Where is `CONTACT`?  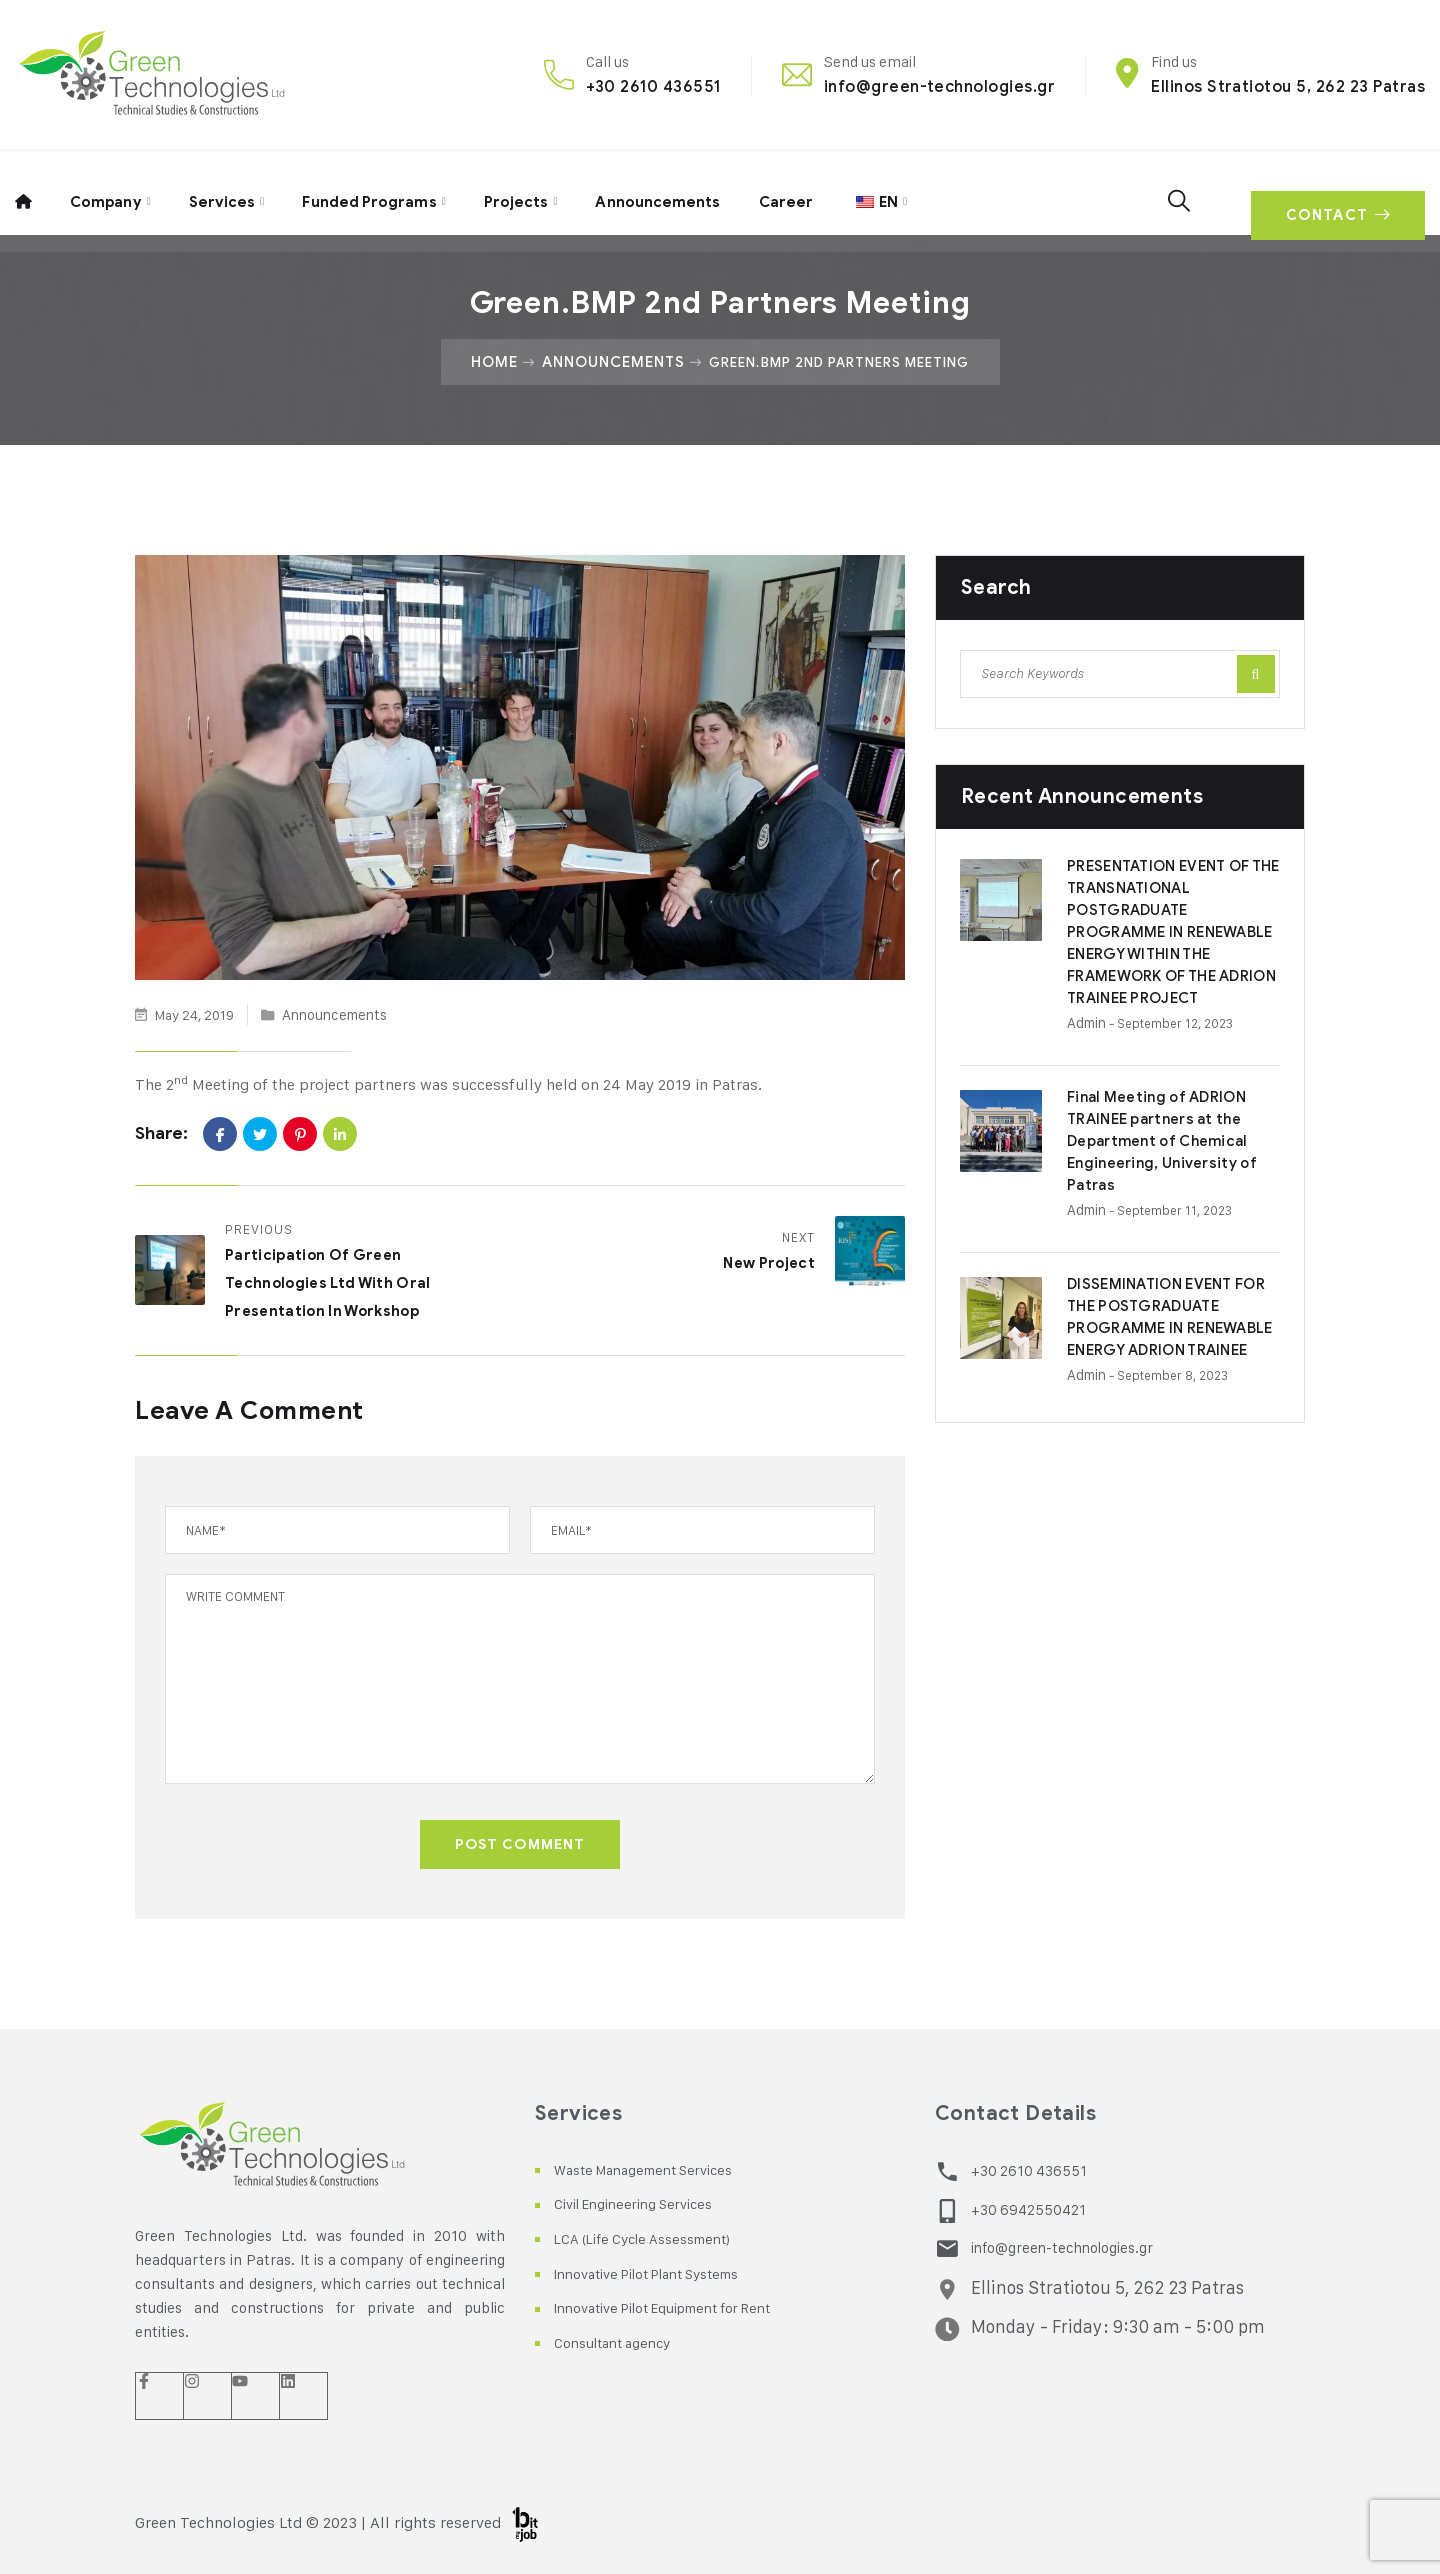 CONTACT is located at coordinates (1332, 193).